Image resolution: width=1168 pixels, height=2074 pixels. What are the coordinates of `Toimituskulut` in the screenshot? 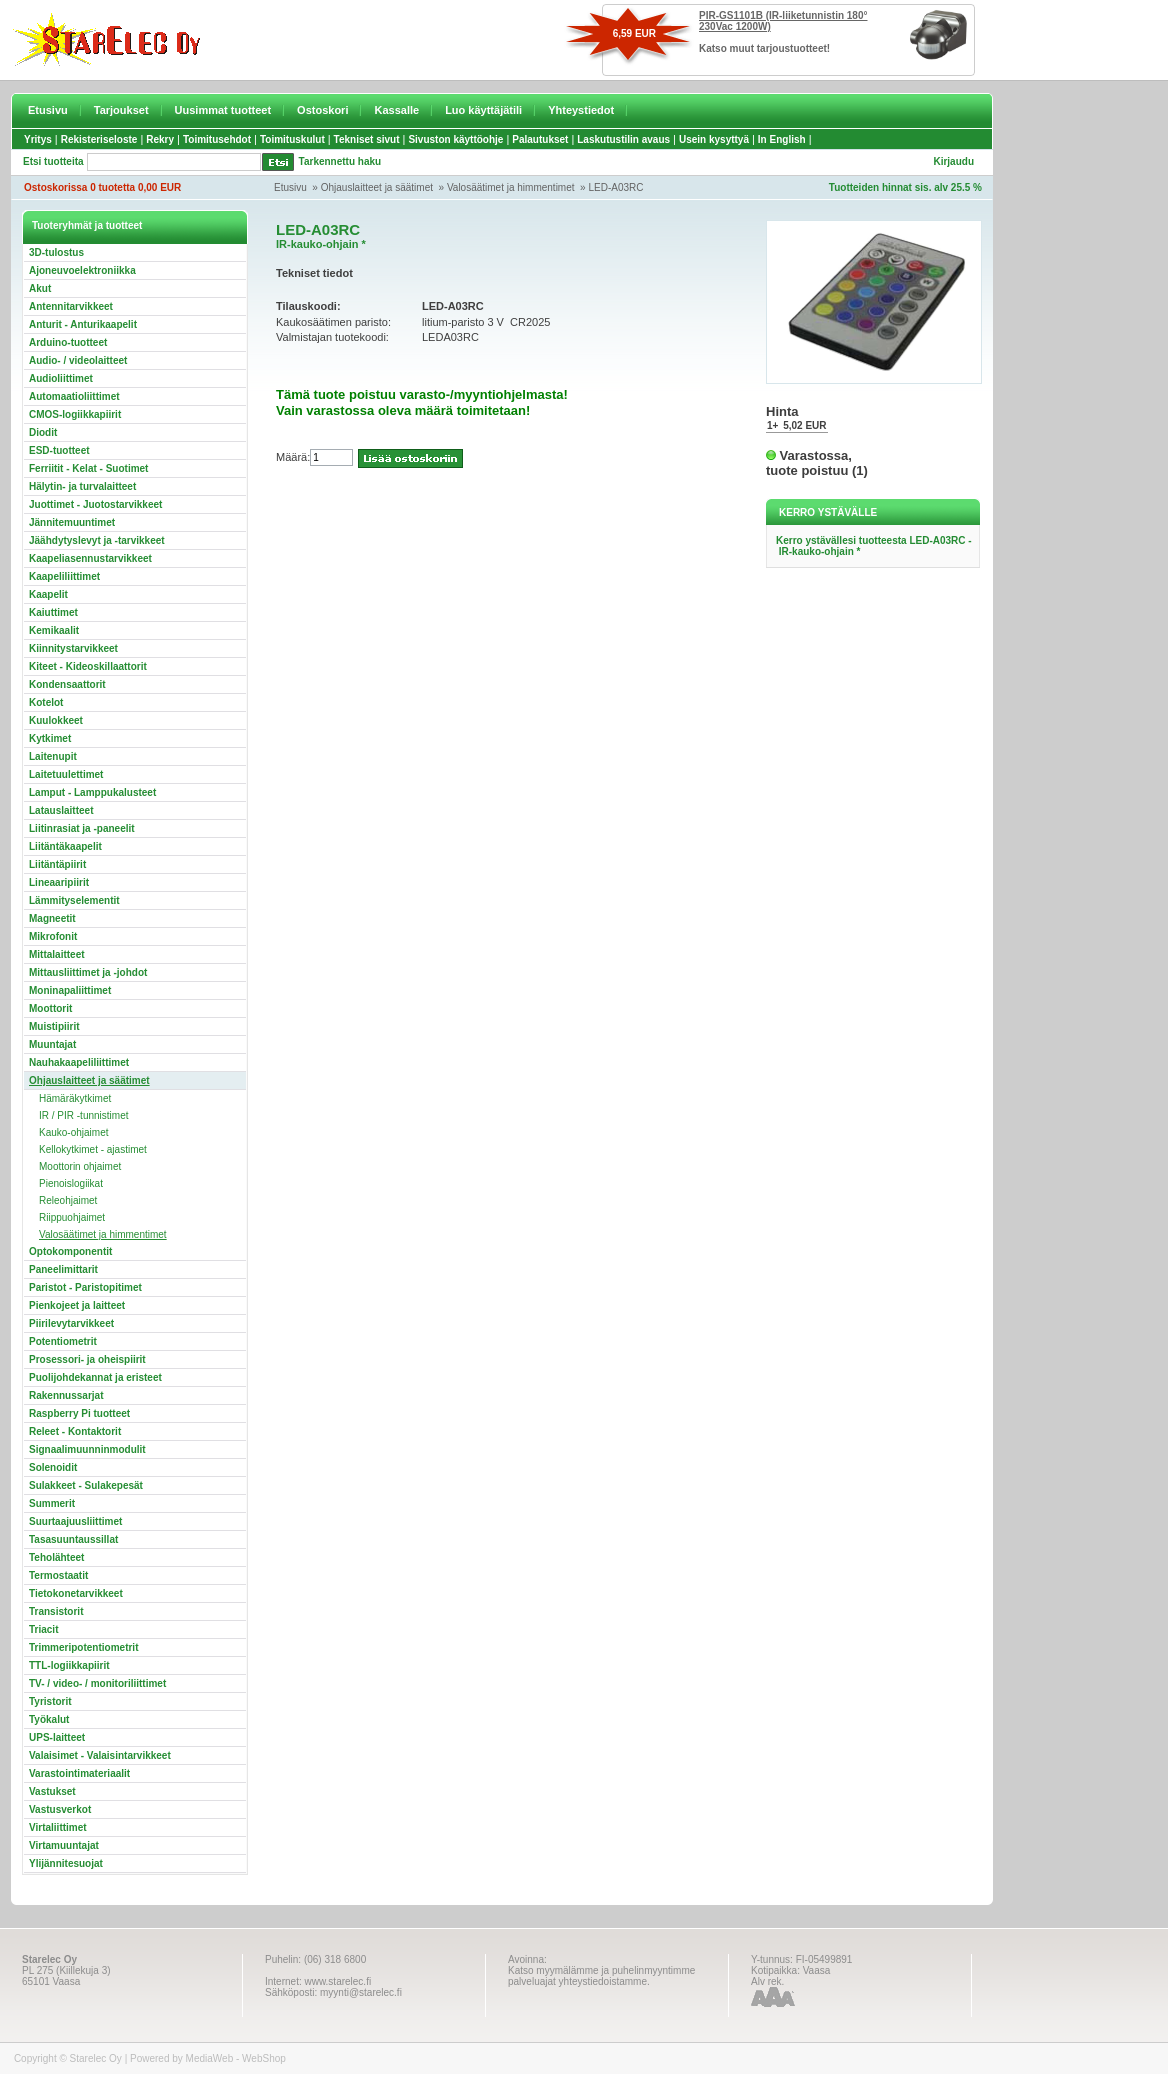 It's located at (292, 139).